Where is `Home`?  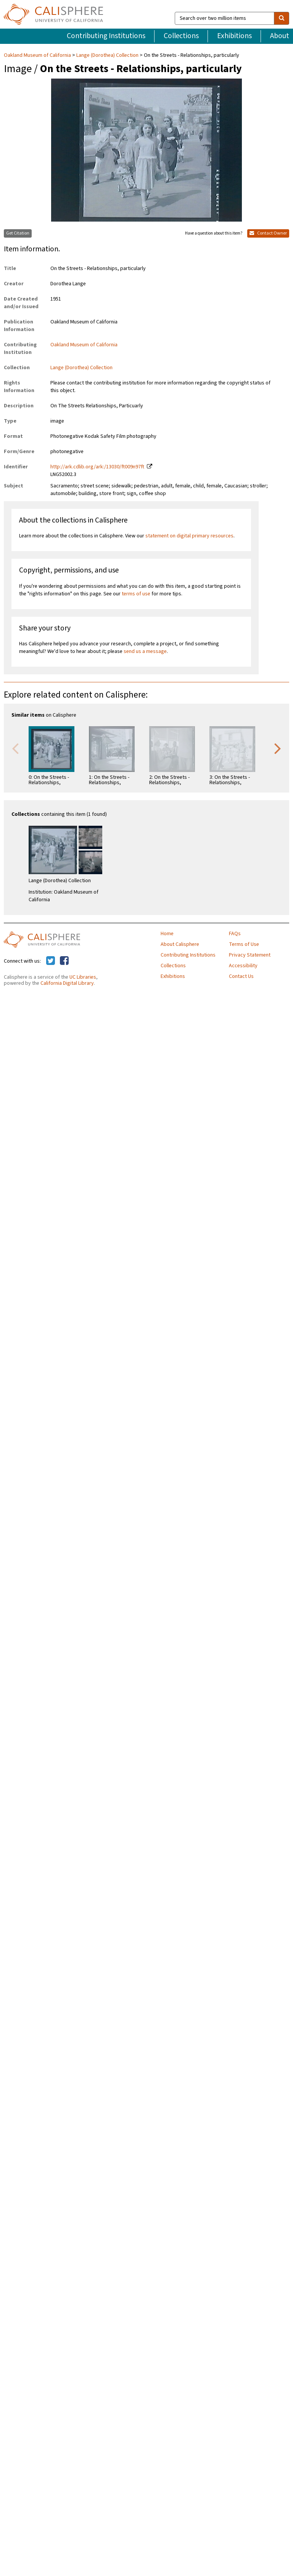 Home is located at coordinates (167, 933).